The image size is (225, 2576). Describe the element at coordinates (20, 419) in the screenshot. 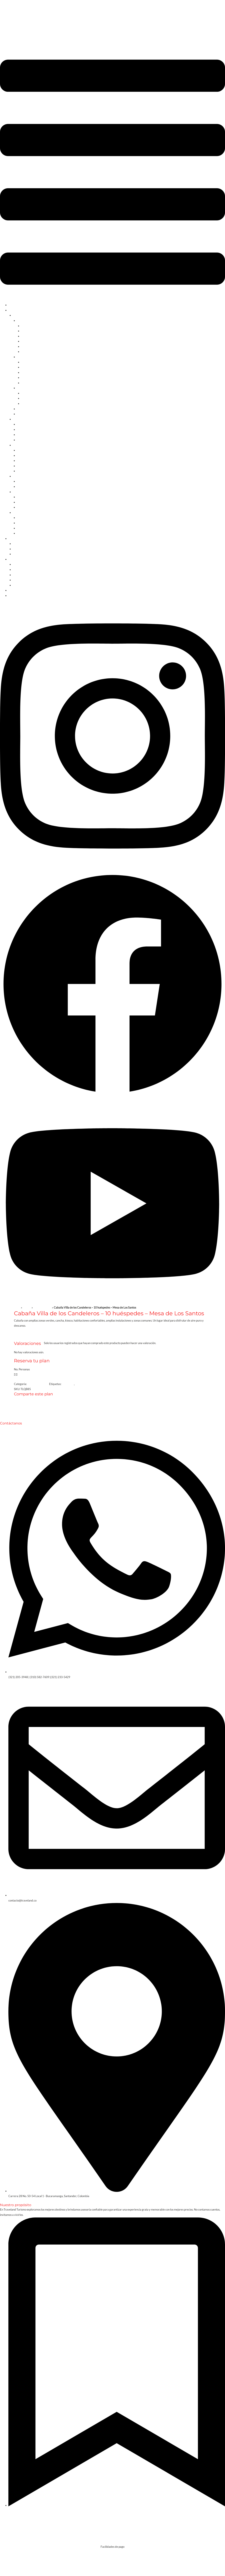

I see `Sur America` at that location.